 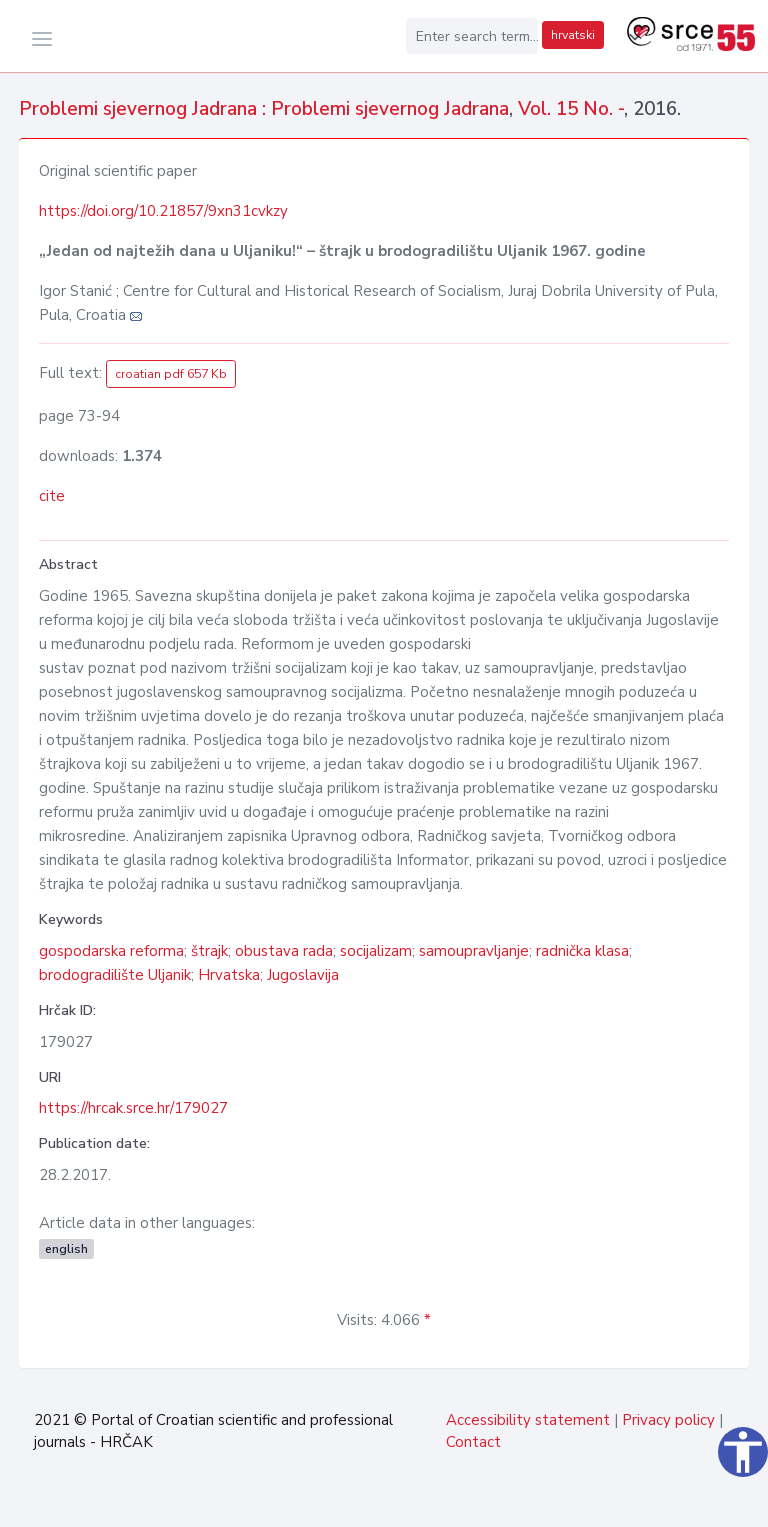 I want to click on Accessibility statement, so click(x=528, y=1420).